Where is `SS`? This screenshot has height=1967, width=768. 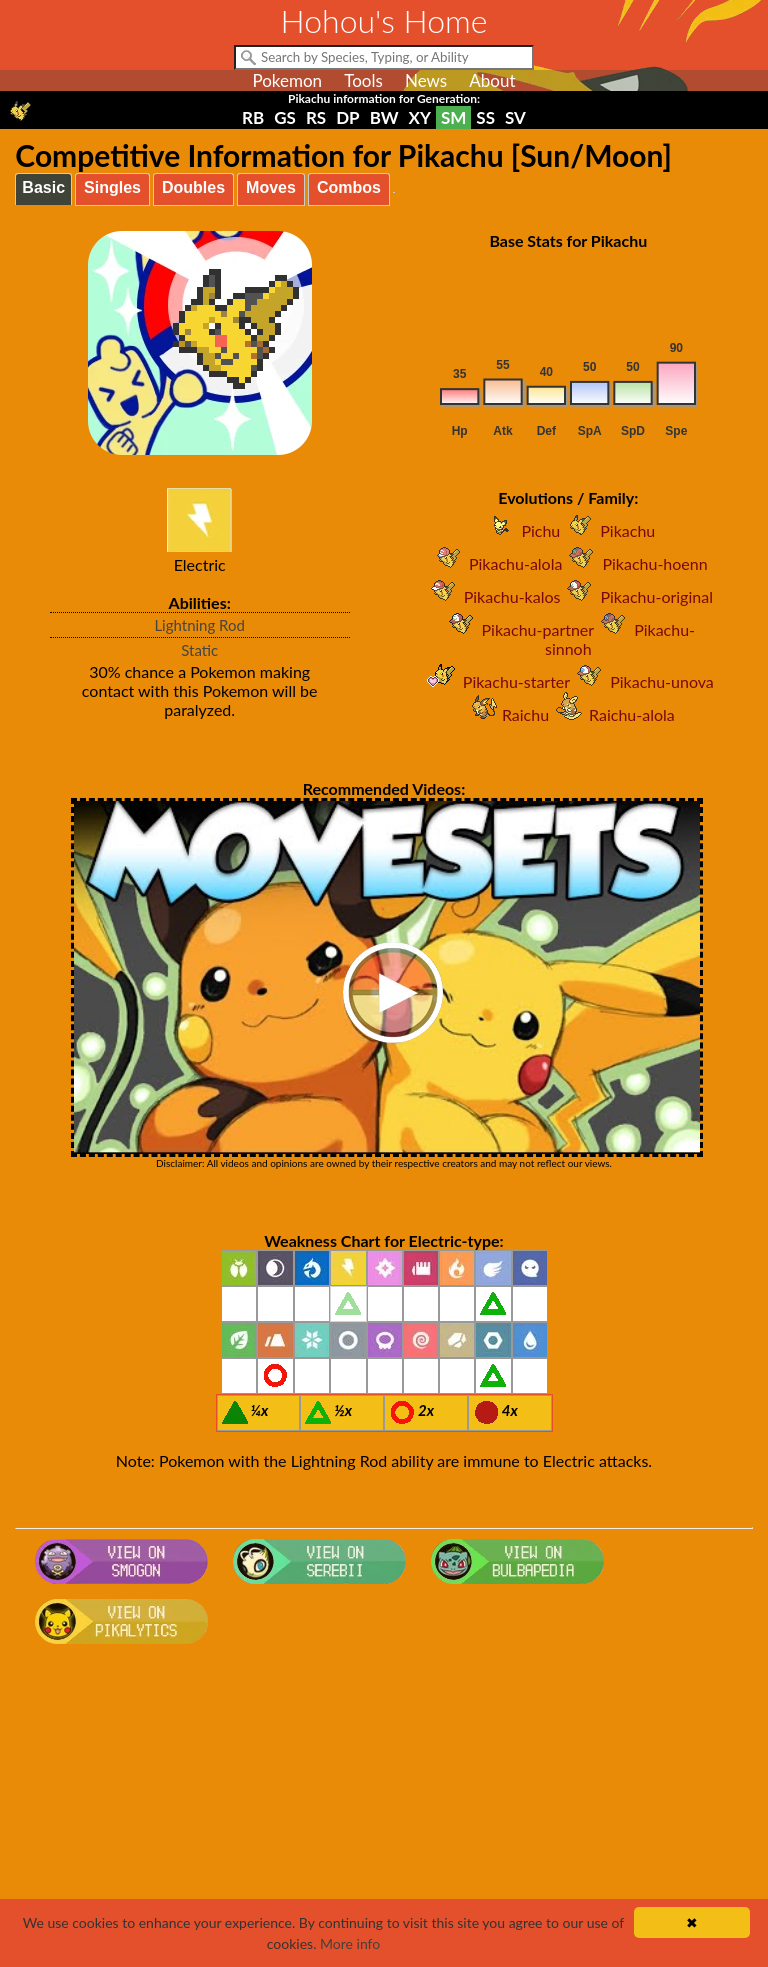 SS is located at coordinates (485, 117).